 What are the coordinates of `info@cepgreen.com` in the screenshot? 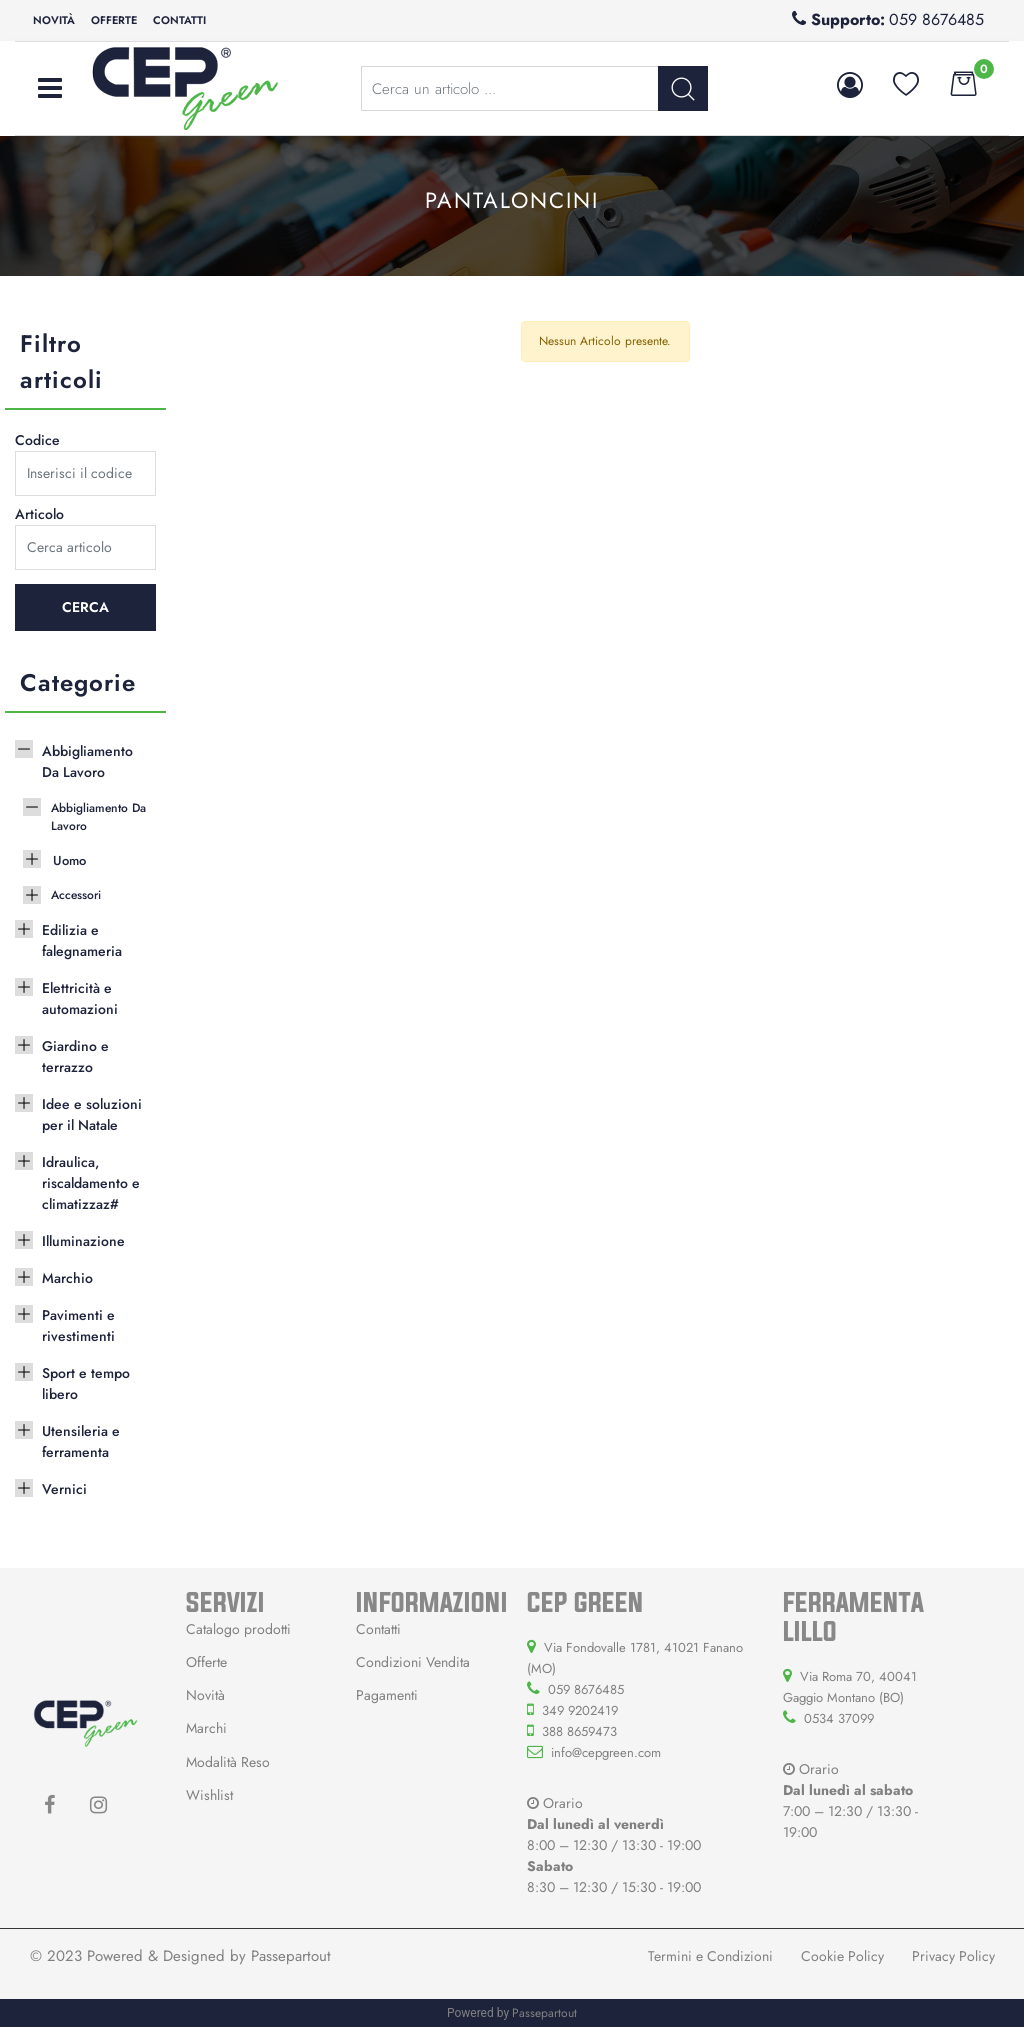 It's located at (606, 1752).